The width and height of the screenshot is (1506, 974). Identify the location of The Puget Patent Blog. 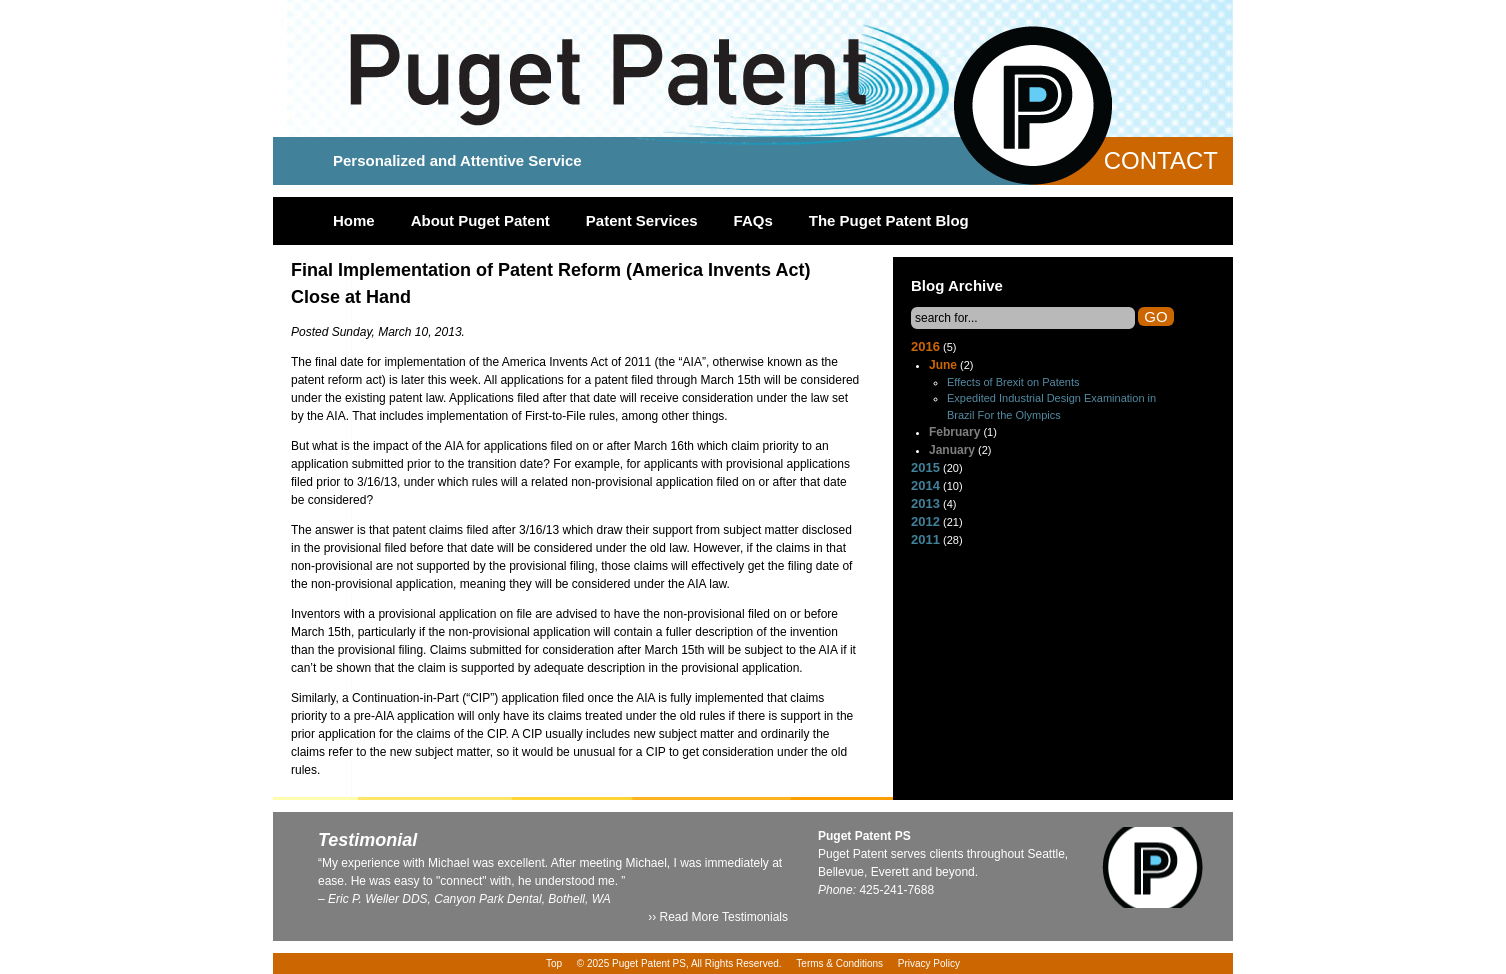
(889, 220).